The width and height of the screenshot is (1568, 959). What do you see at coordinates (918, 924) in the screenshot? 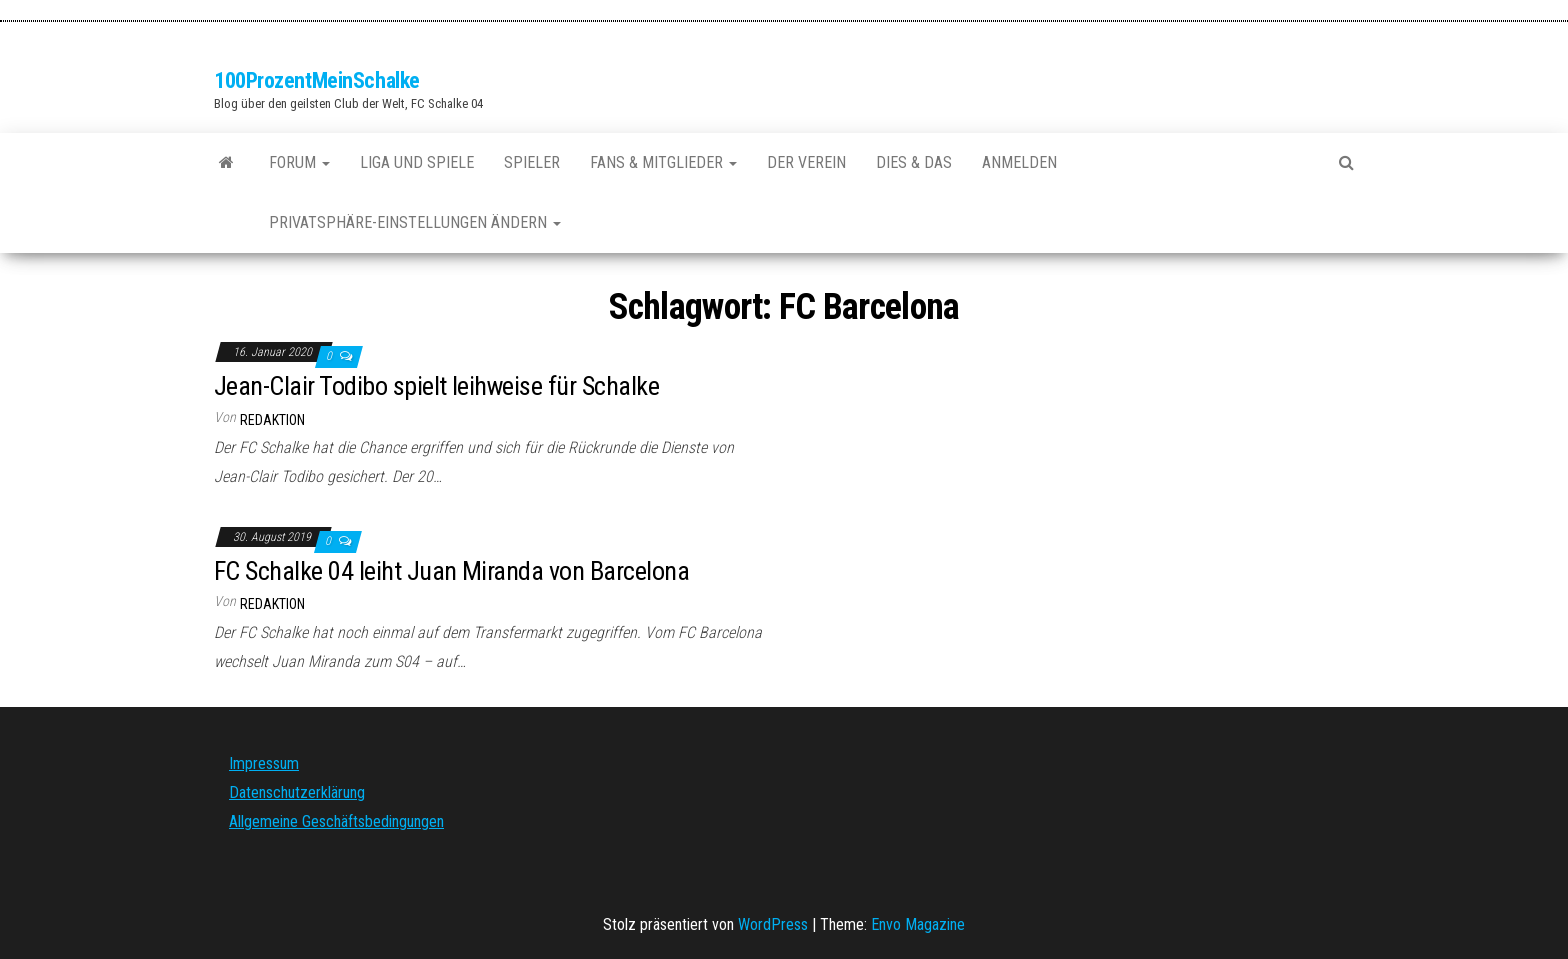
I see `Envo Magazine` at bounding box center [918, 924].